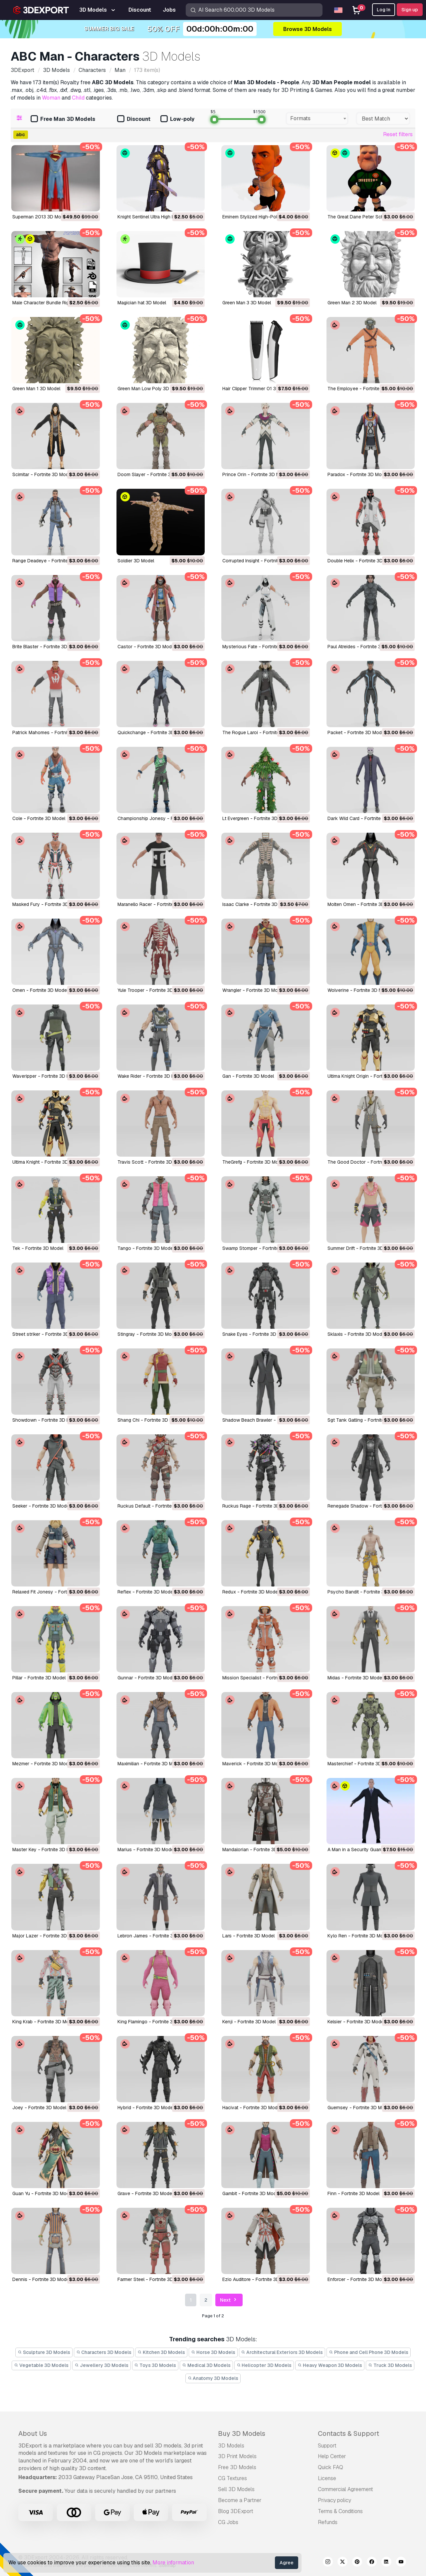 The width and height of the screenshot is (426, 2576). Describe the element at coordinates (369, 1076) in the screenshot. I see `Ultima Knight Origin - Fortnite 3D Model` at that location.